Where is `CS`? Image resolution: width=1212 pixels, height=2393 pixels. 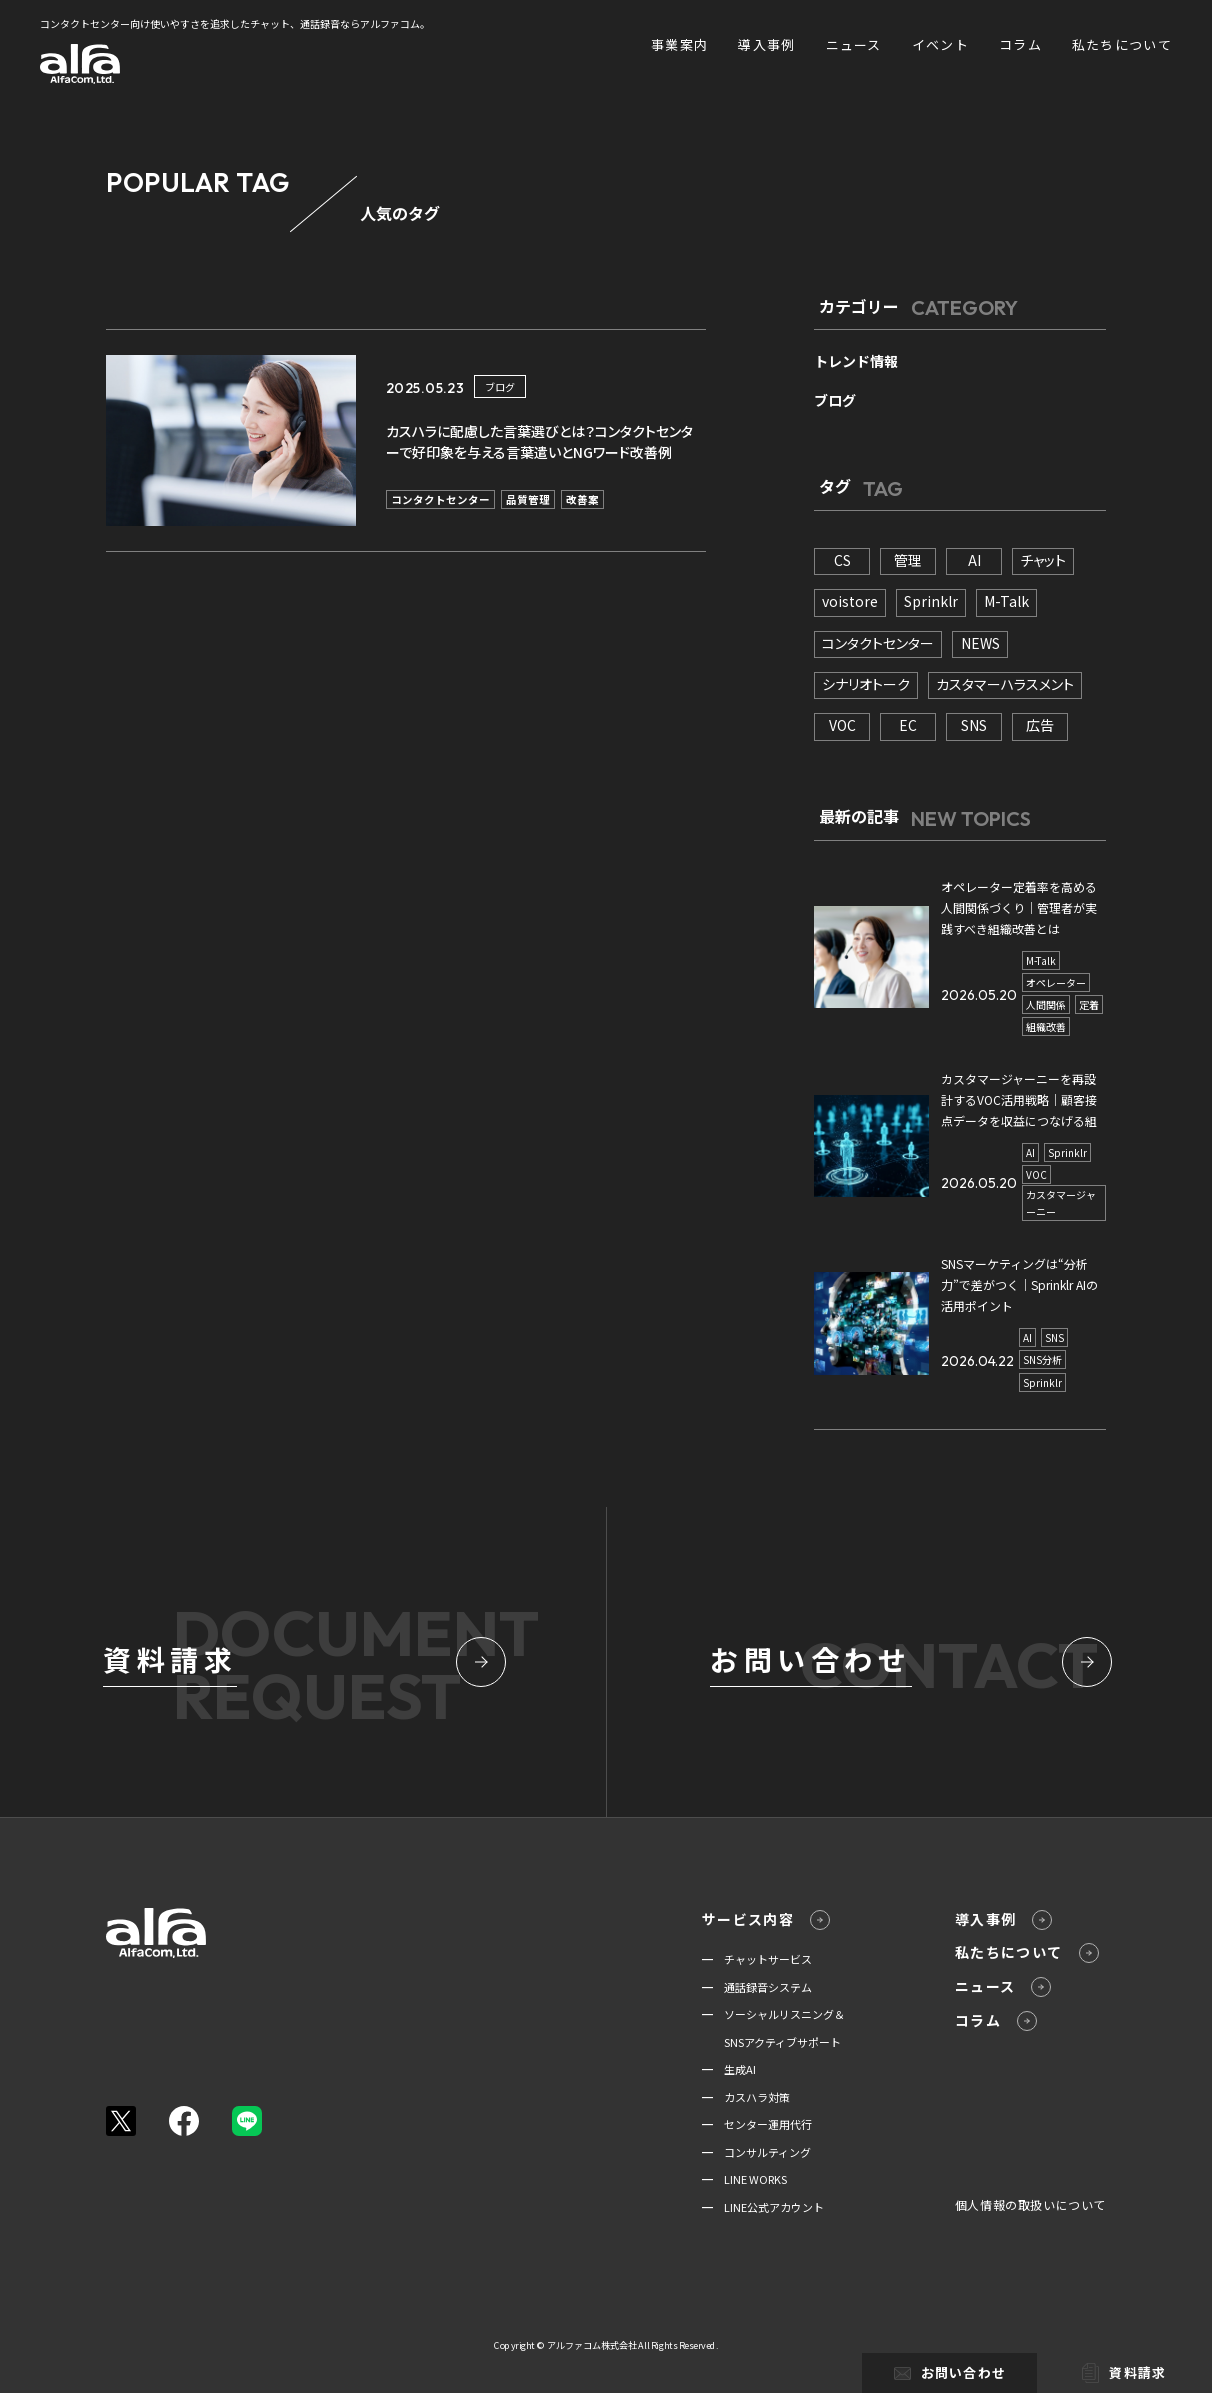 CS is located at coordinates (842, 560).